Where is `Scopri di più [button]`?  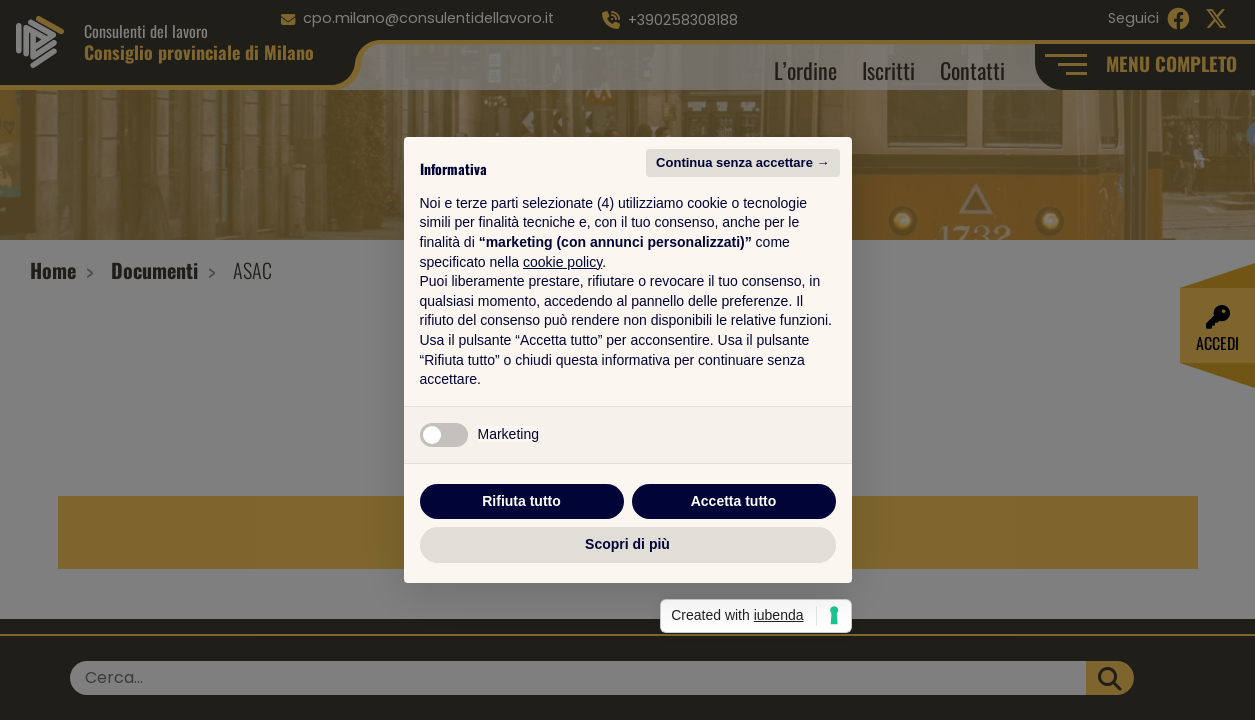
Scopri di più [button] is located at coordinates (627, 544).